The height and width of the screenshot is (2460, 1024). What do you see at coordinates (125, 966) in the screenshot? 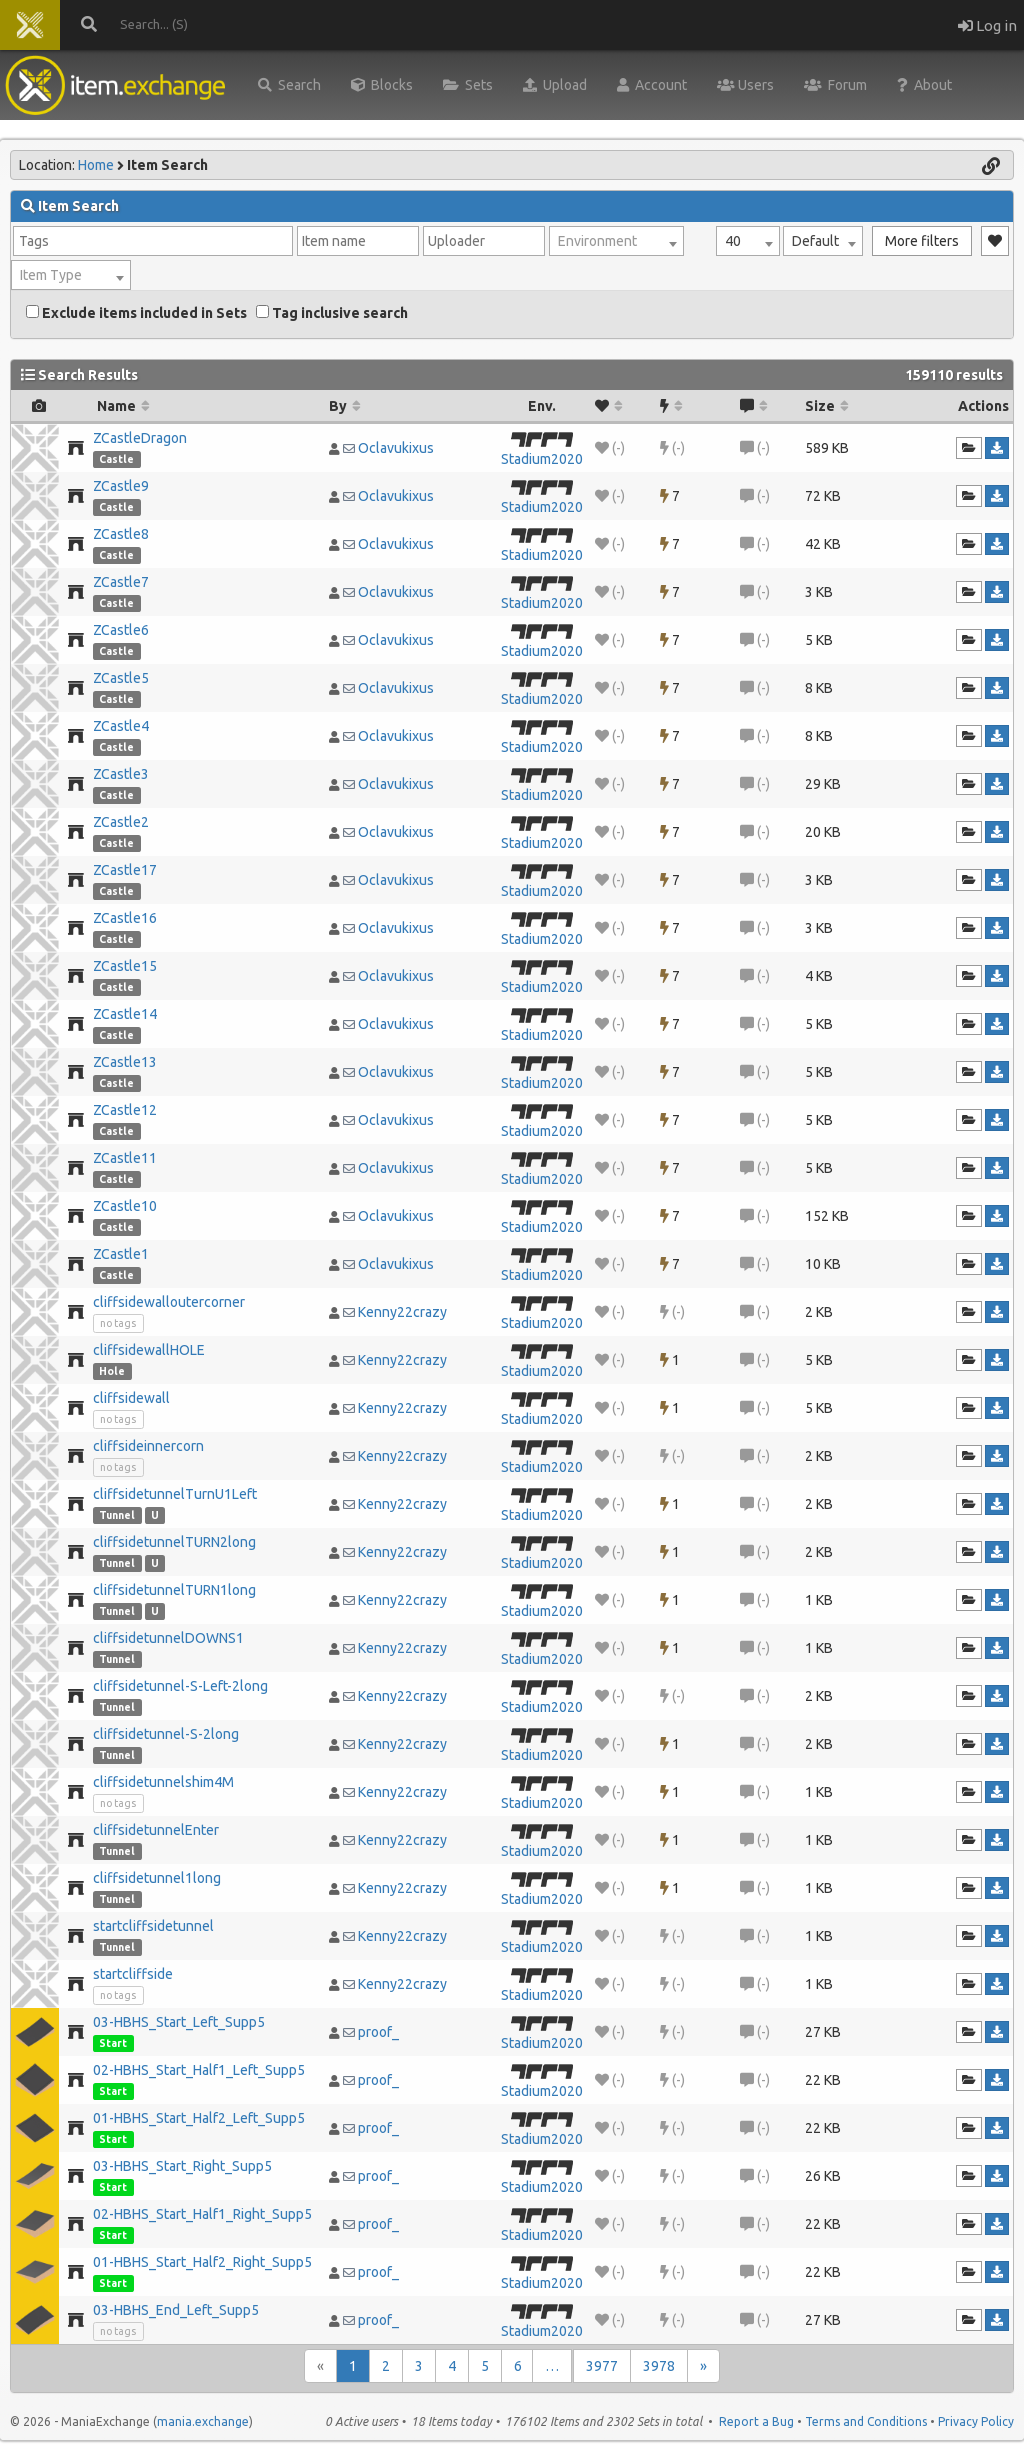
I see `ZCastle15` at bounding box center [125, 966].